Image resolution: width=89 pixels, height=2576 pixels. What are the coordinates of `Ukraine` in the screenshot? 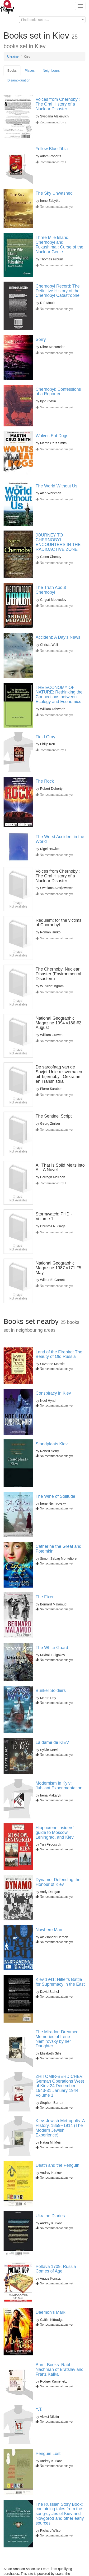 It's located at (13, 56).